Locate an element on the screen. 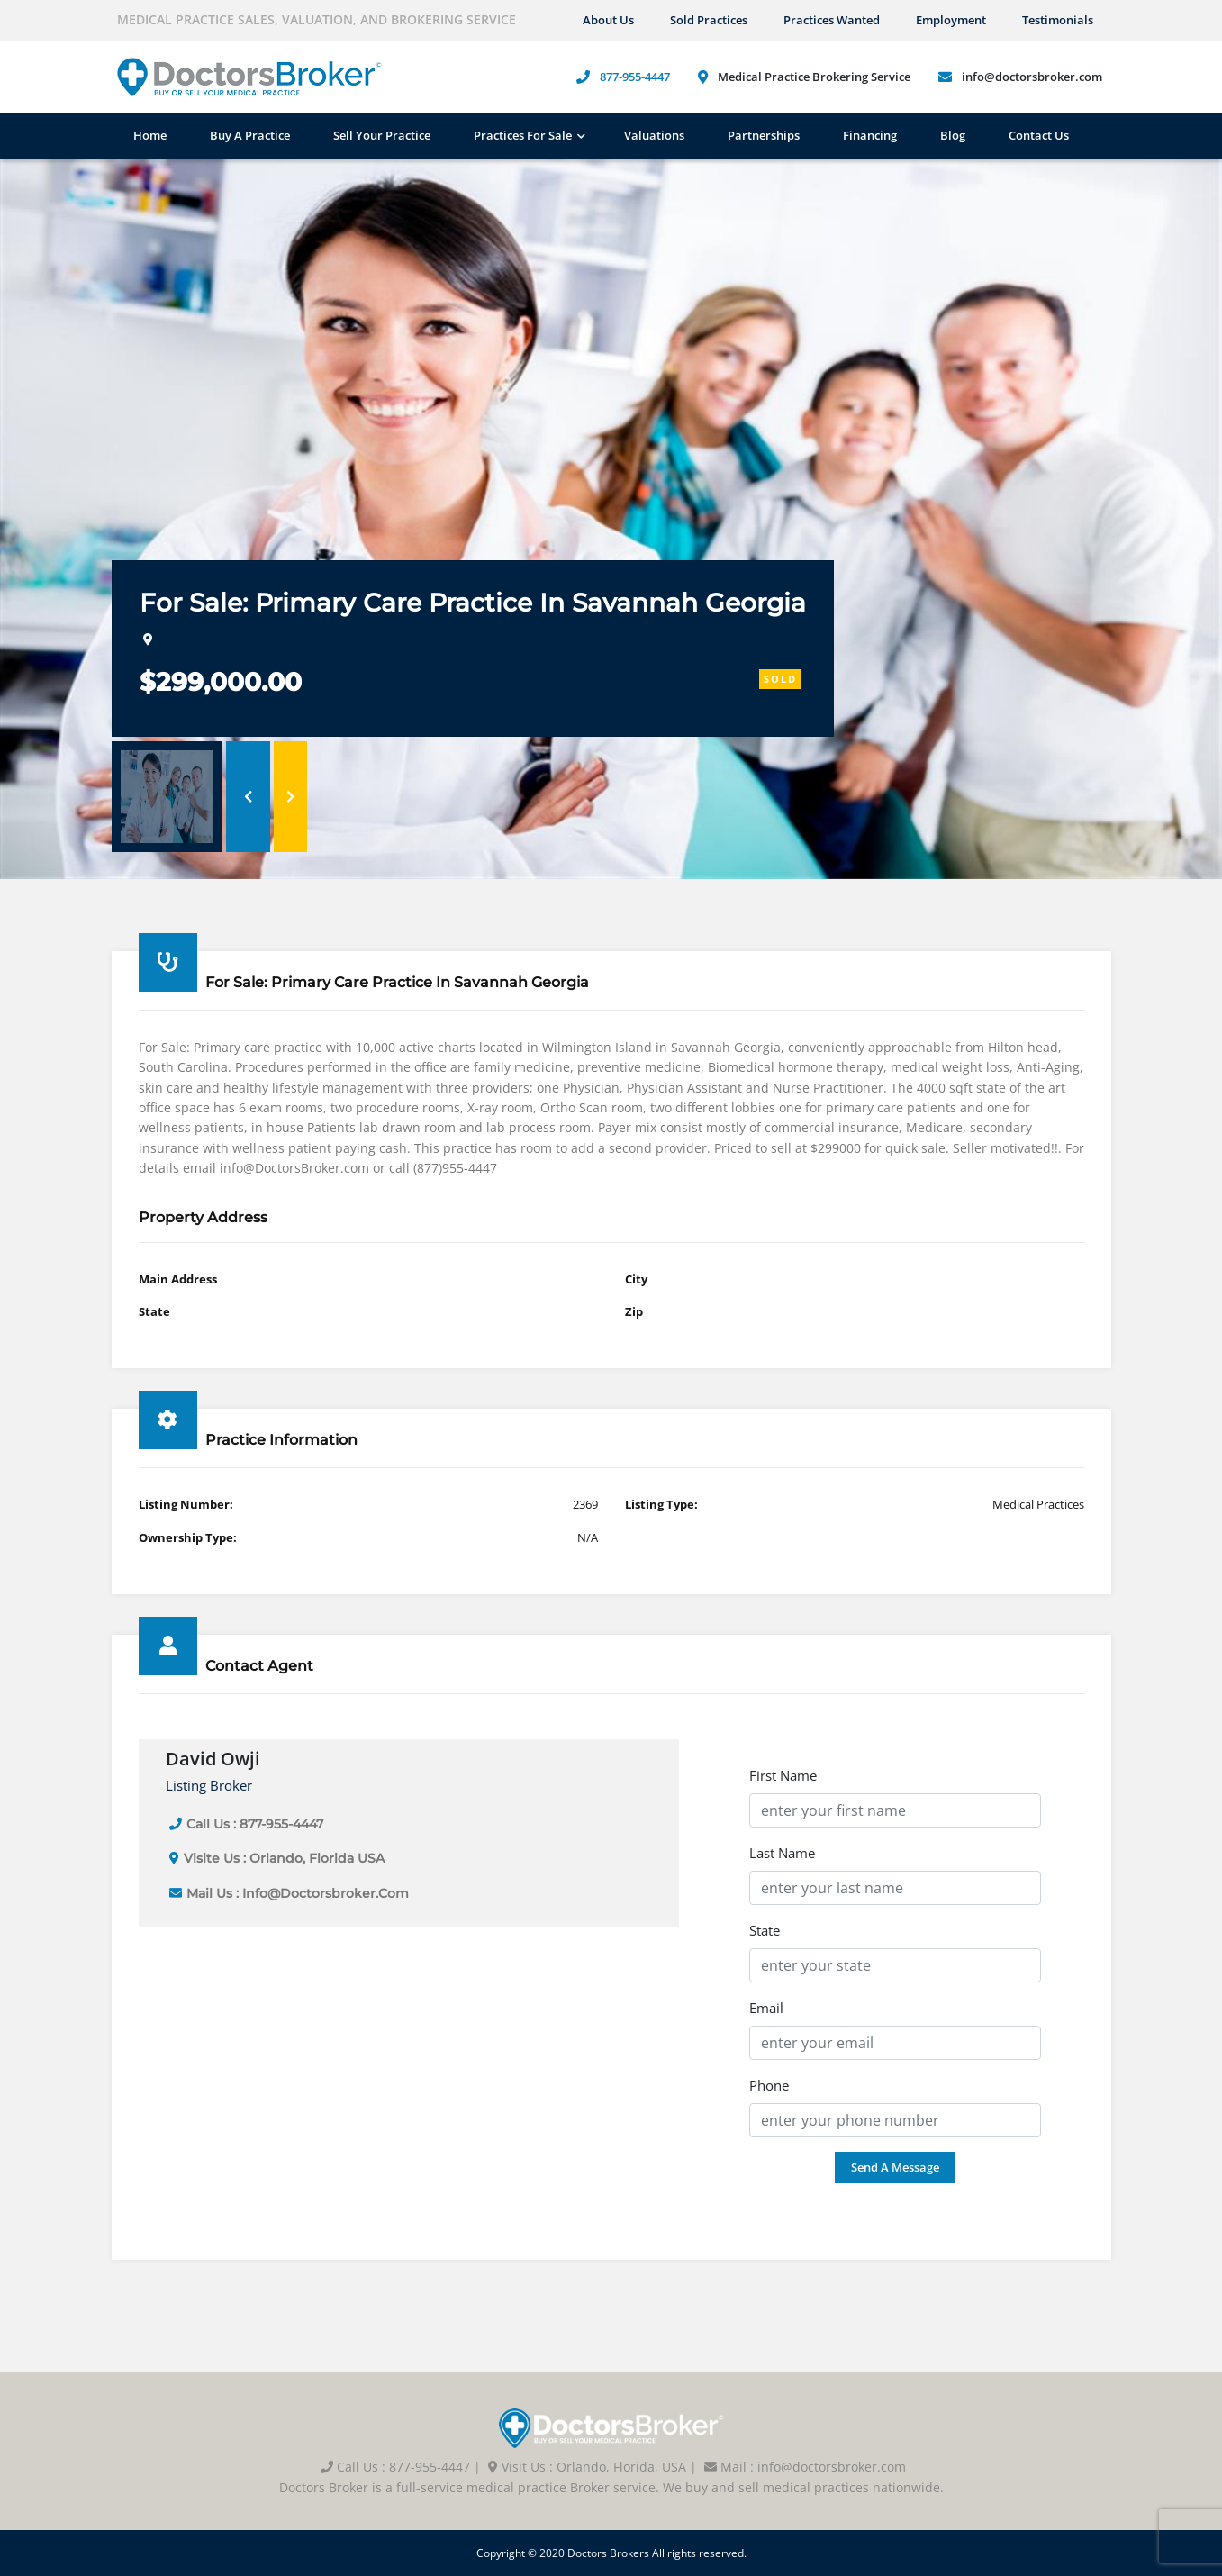 This screenshot has height=2576, width=1222. State is located at coordinates (764, 1930).